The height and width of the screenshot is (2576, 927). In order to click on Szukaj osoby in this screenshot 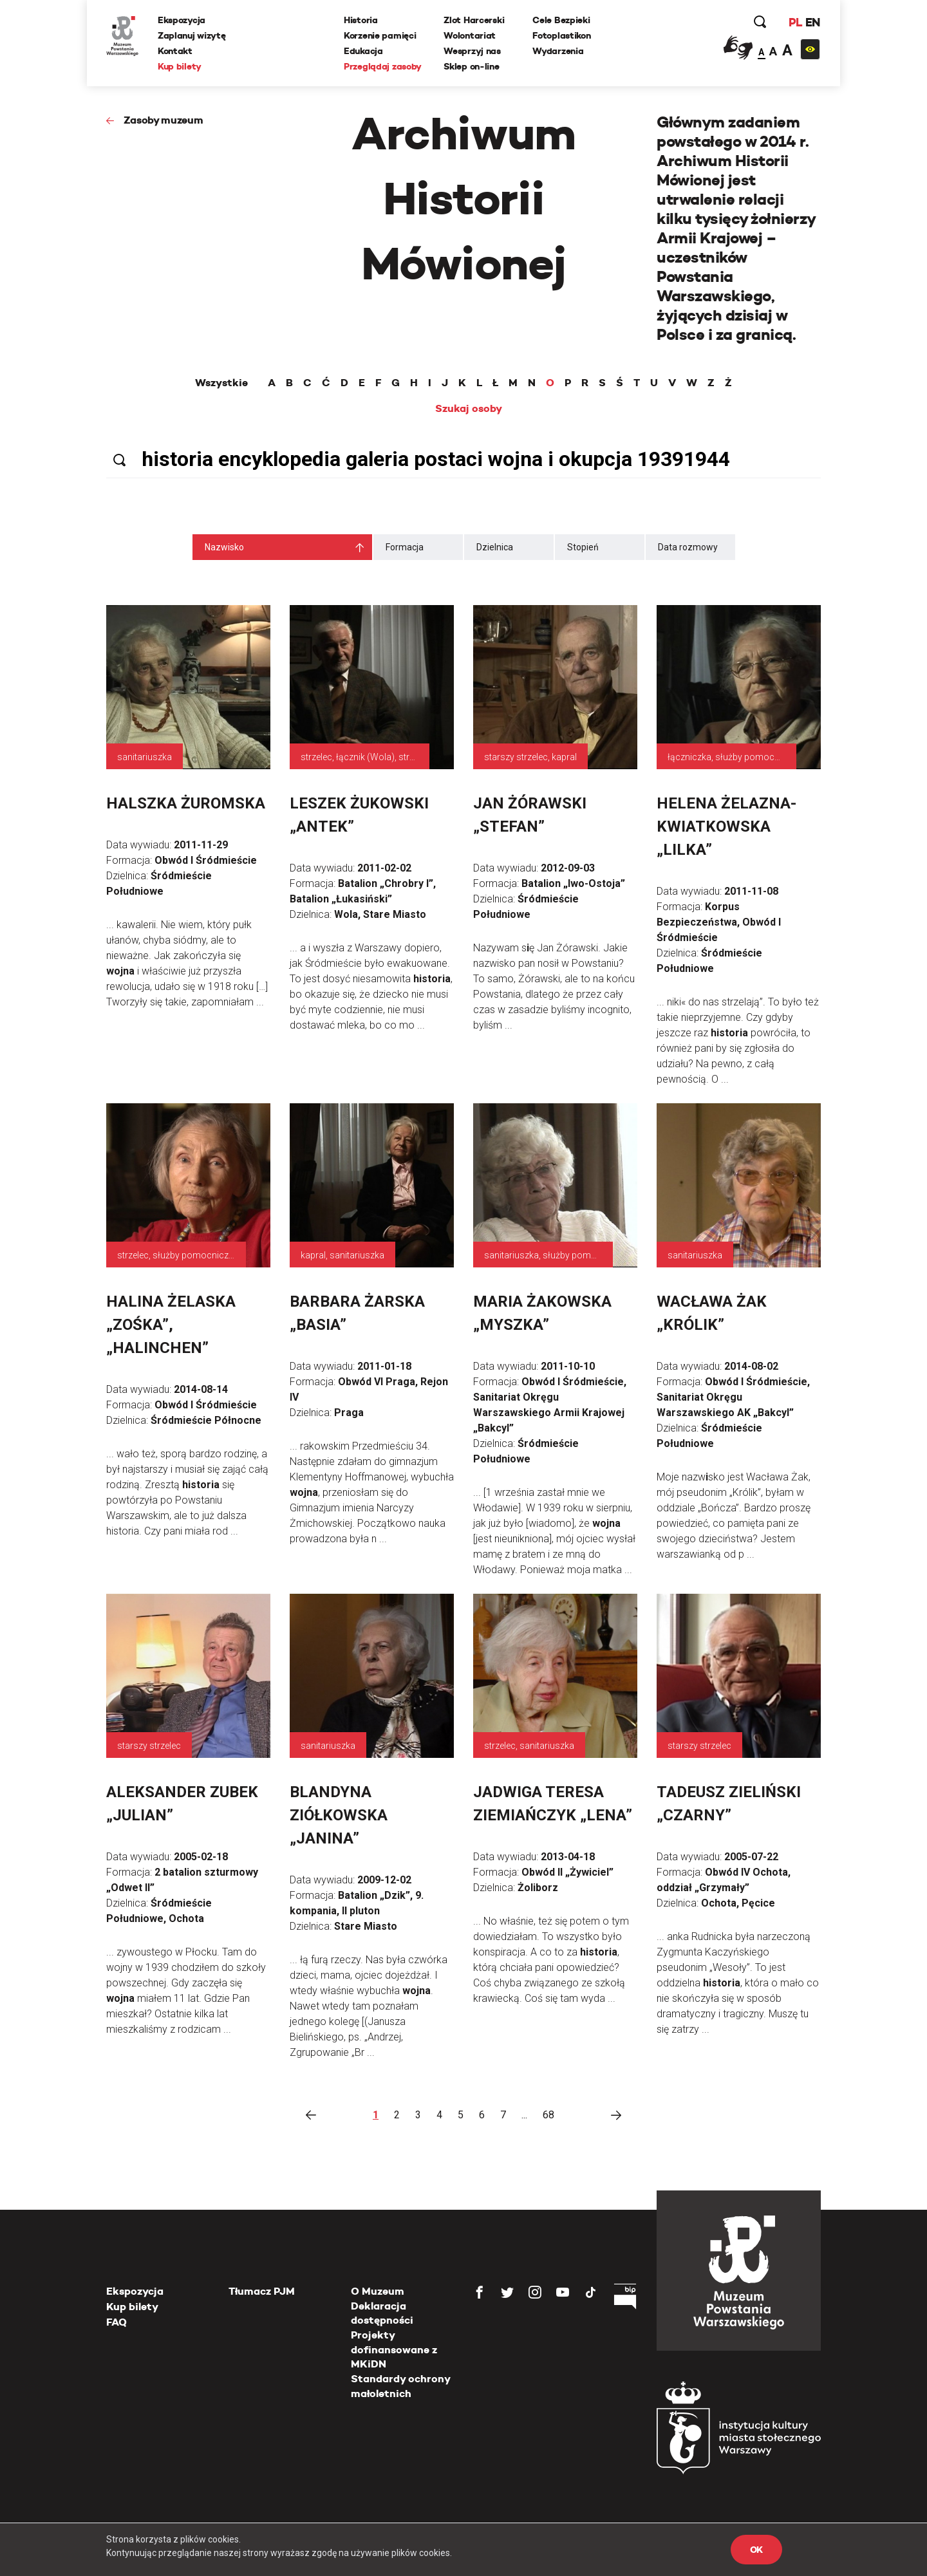, I will do `click(468, 409)`.